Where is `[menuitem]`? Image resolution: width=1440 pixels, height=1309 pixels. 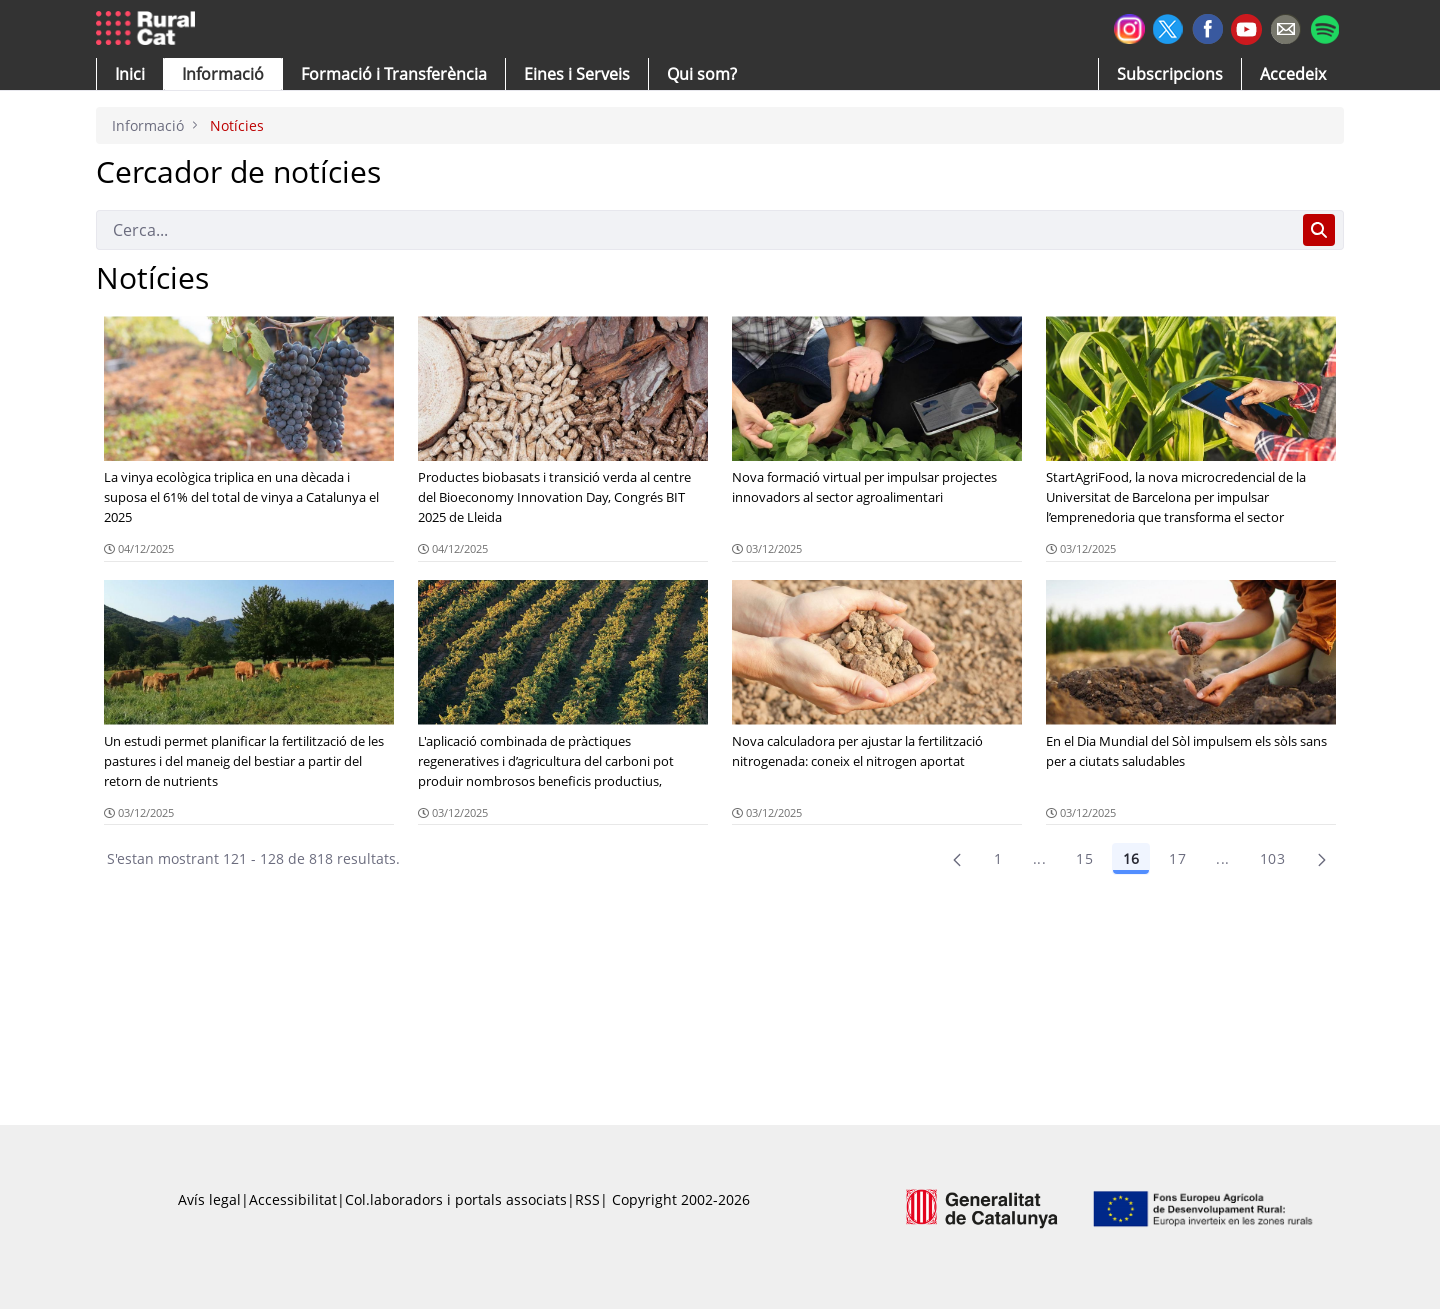 [menuitem] is located at coordinates (394, 74).